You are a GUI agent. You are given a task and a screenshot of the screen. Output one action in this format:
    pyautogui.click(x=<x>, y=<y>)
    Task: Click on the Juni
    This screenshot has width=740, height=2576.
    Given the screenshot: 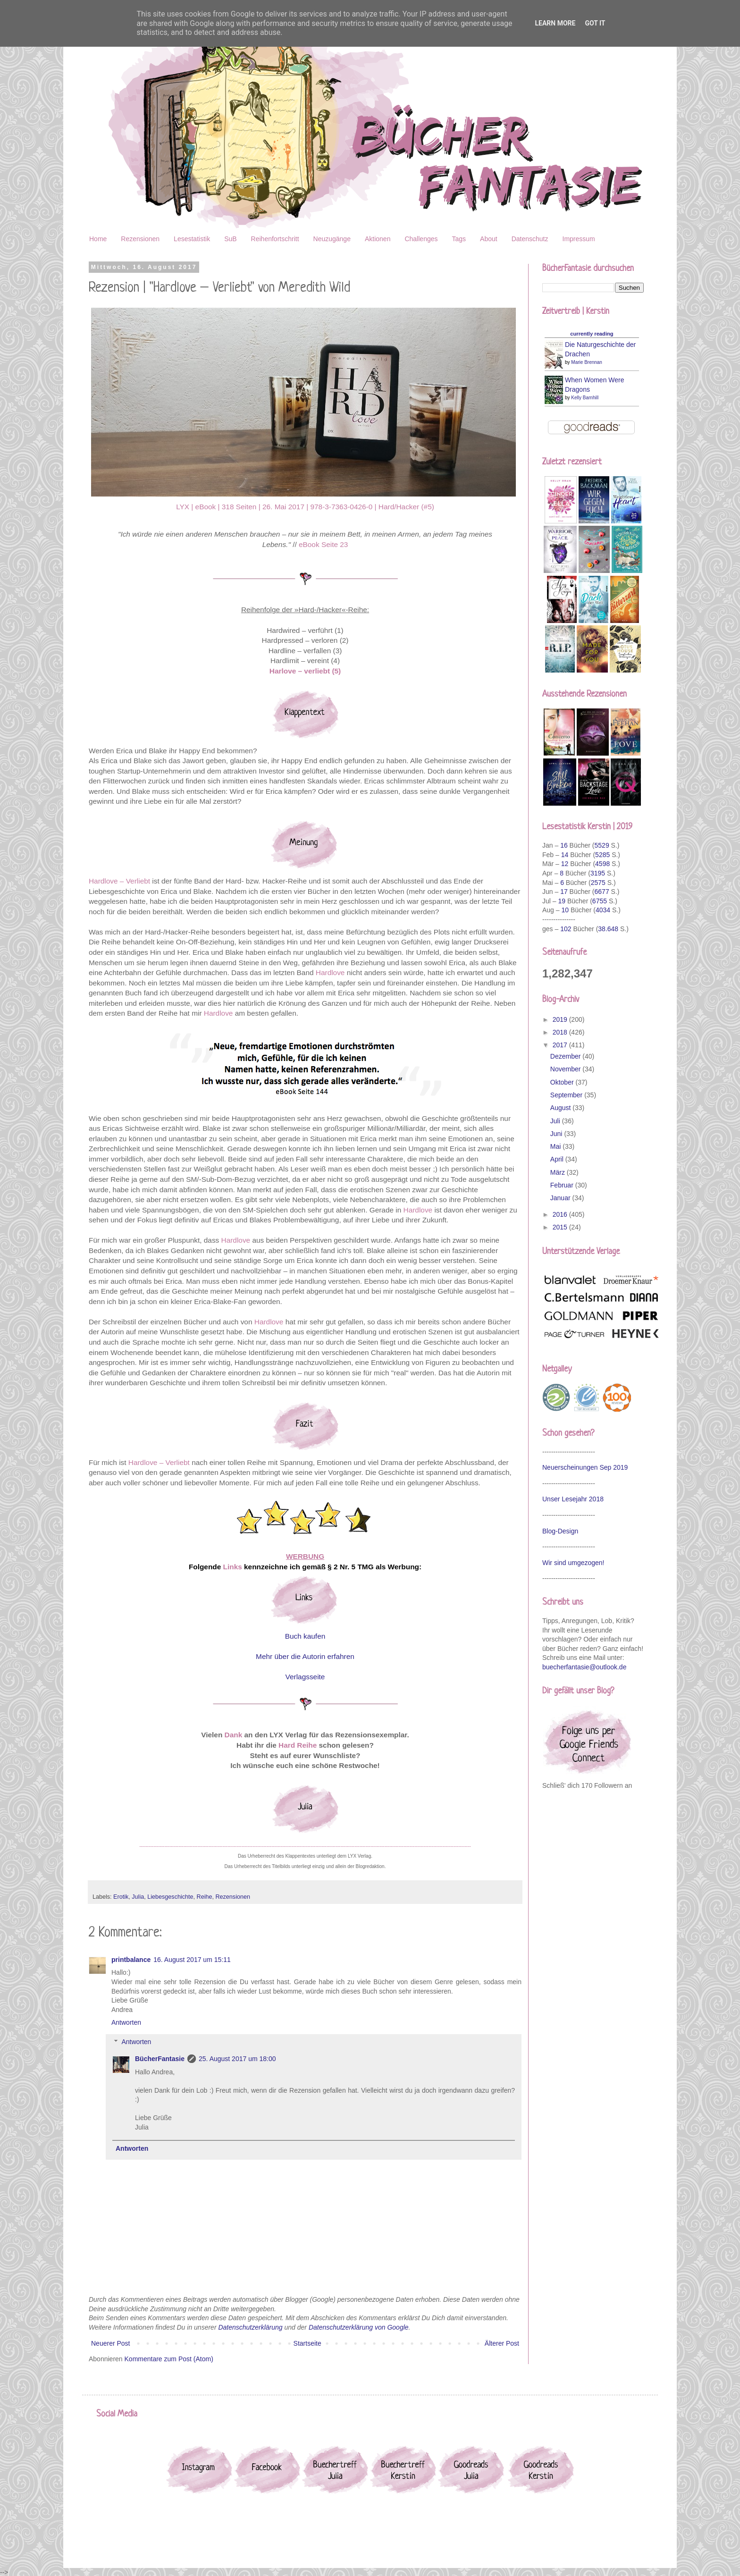 What is the action you would take?
    pyautogui.click(x=557, y=1133)
    